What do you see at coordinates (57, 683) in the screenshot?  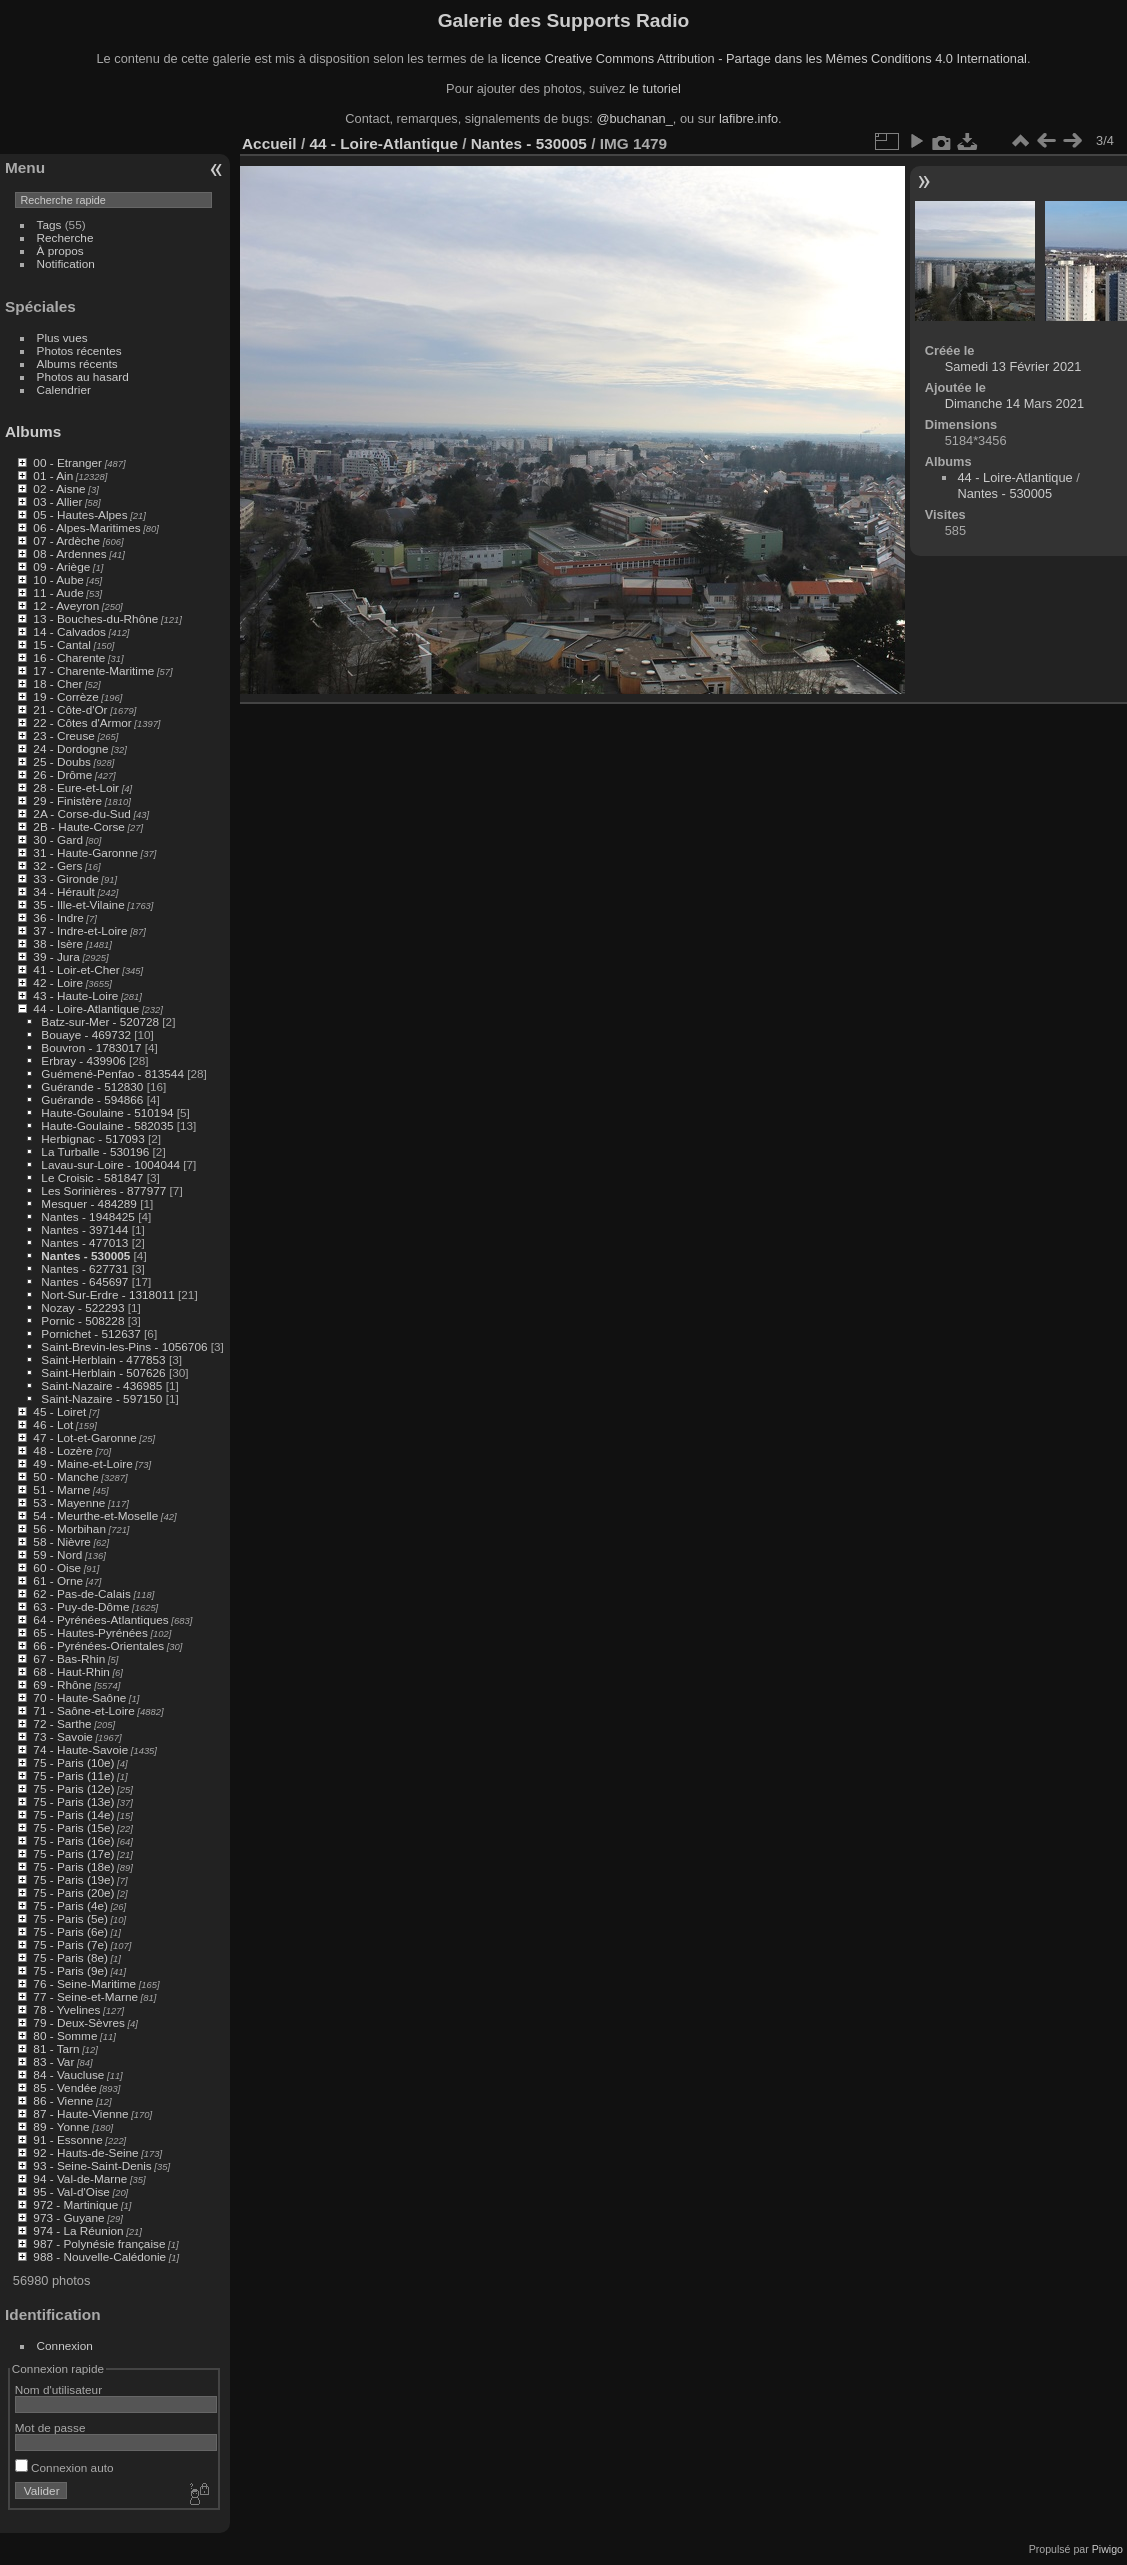 I see `18 - Cher` at bounding box center [57, 683].